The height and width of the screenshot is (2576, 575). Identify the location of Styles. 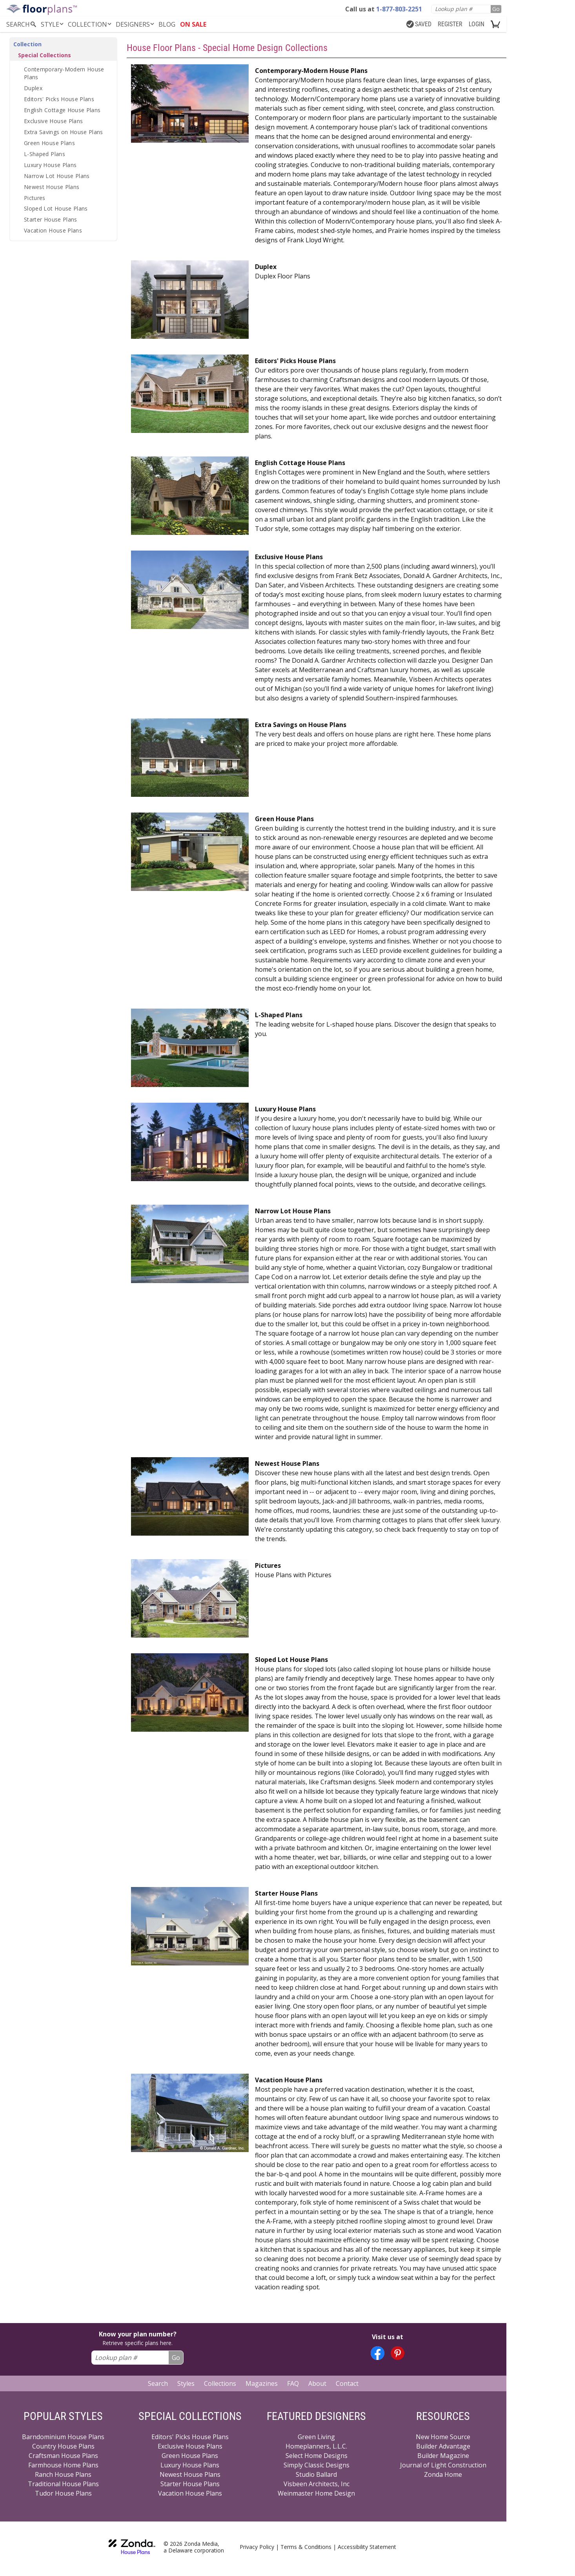
(186, 2383).